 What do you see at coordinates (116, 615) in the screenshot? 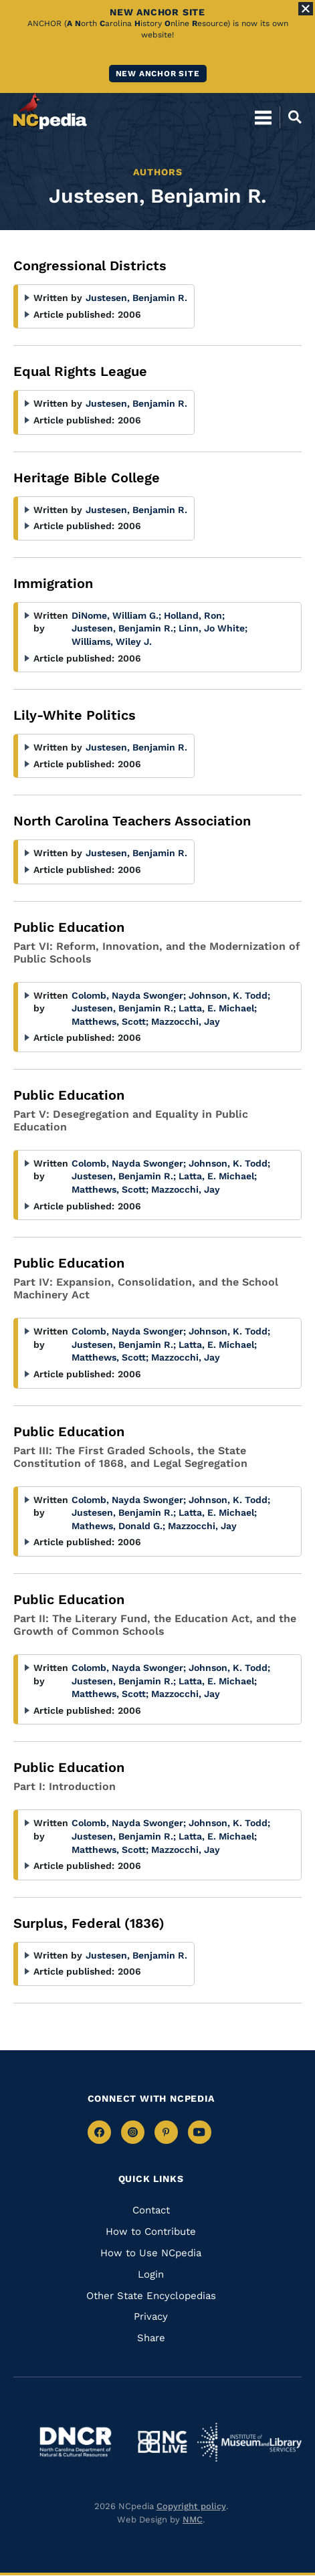
I see `DiNome, William G.` at bounding box center [116, 615].